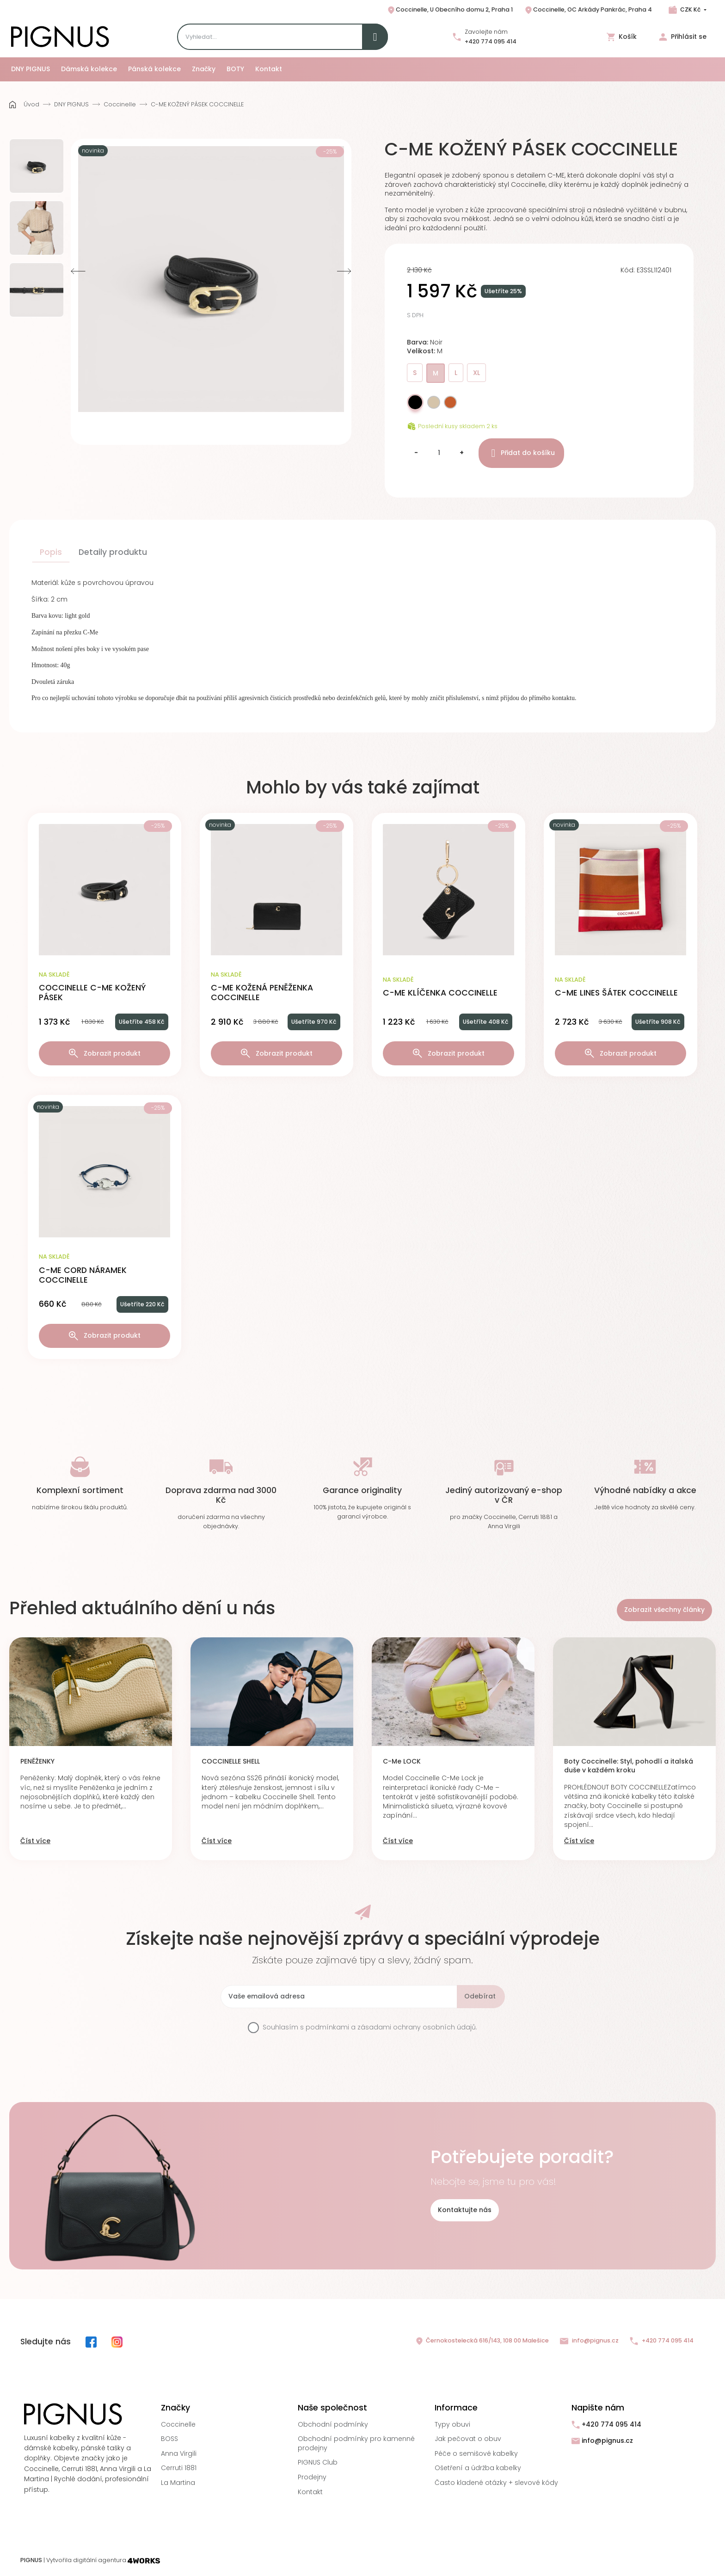 The height and width of the screenshot is (2576, 725). I want to click on Souhlasím s, so click(370, 2027).